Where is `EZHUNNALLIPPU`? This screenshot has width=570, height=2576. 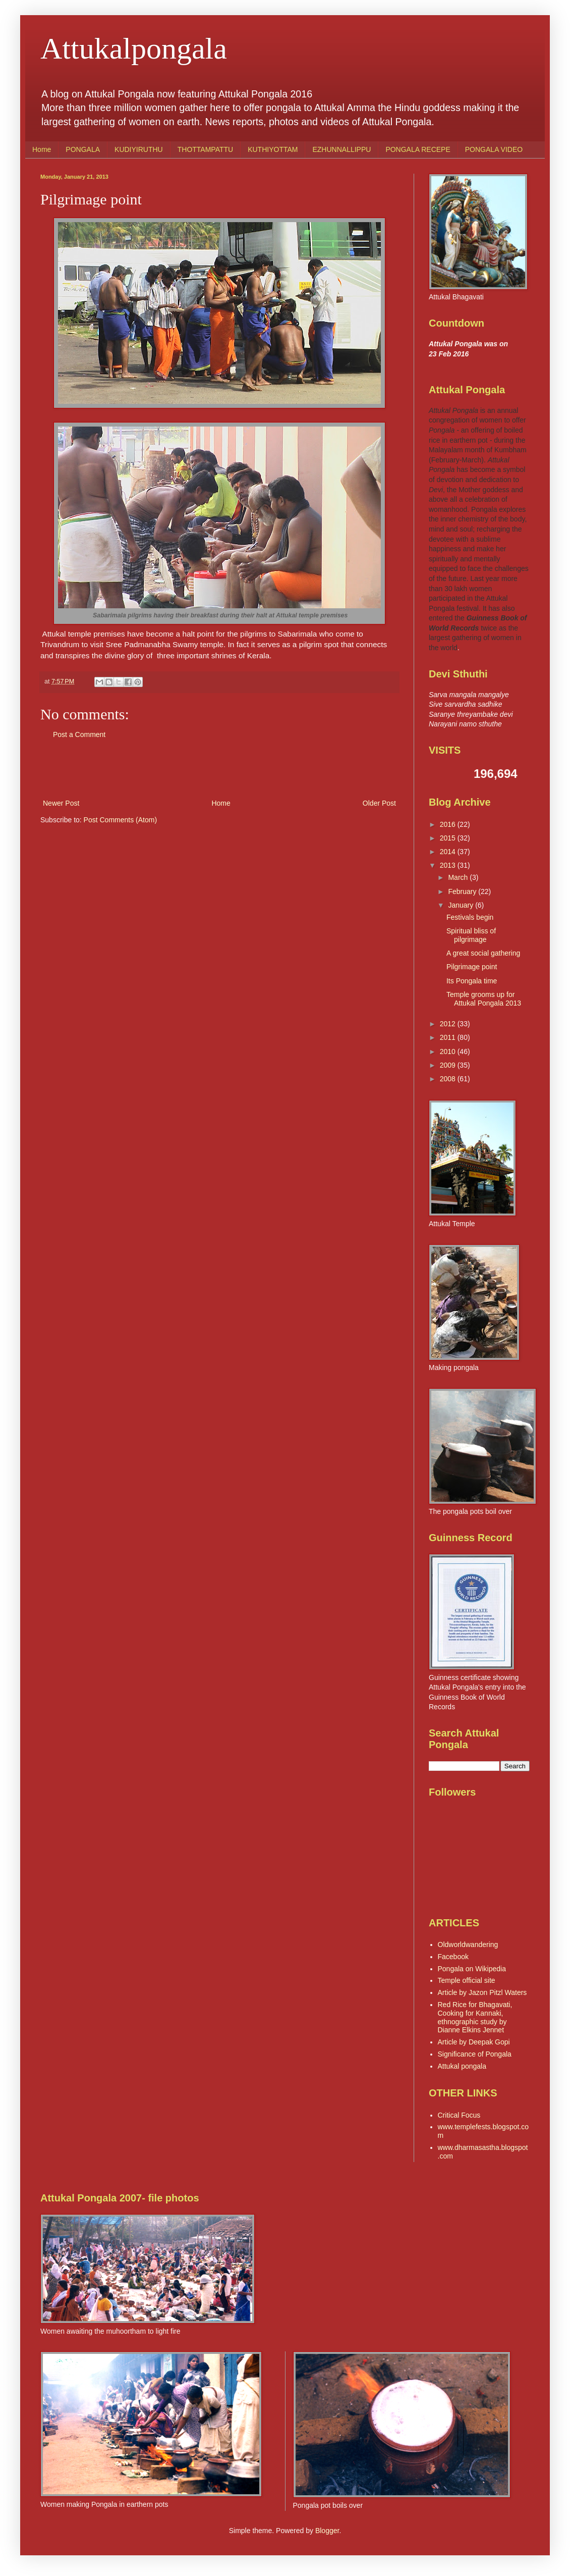
EZHUNNALLIPPU is located at coordinates (341, 149).